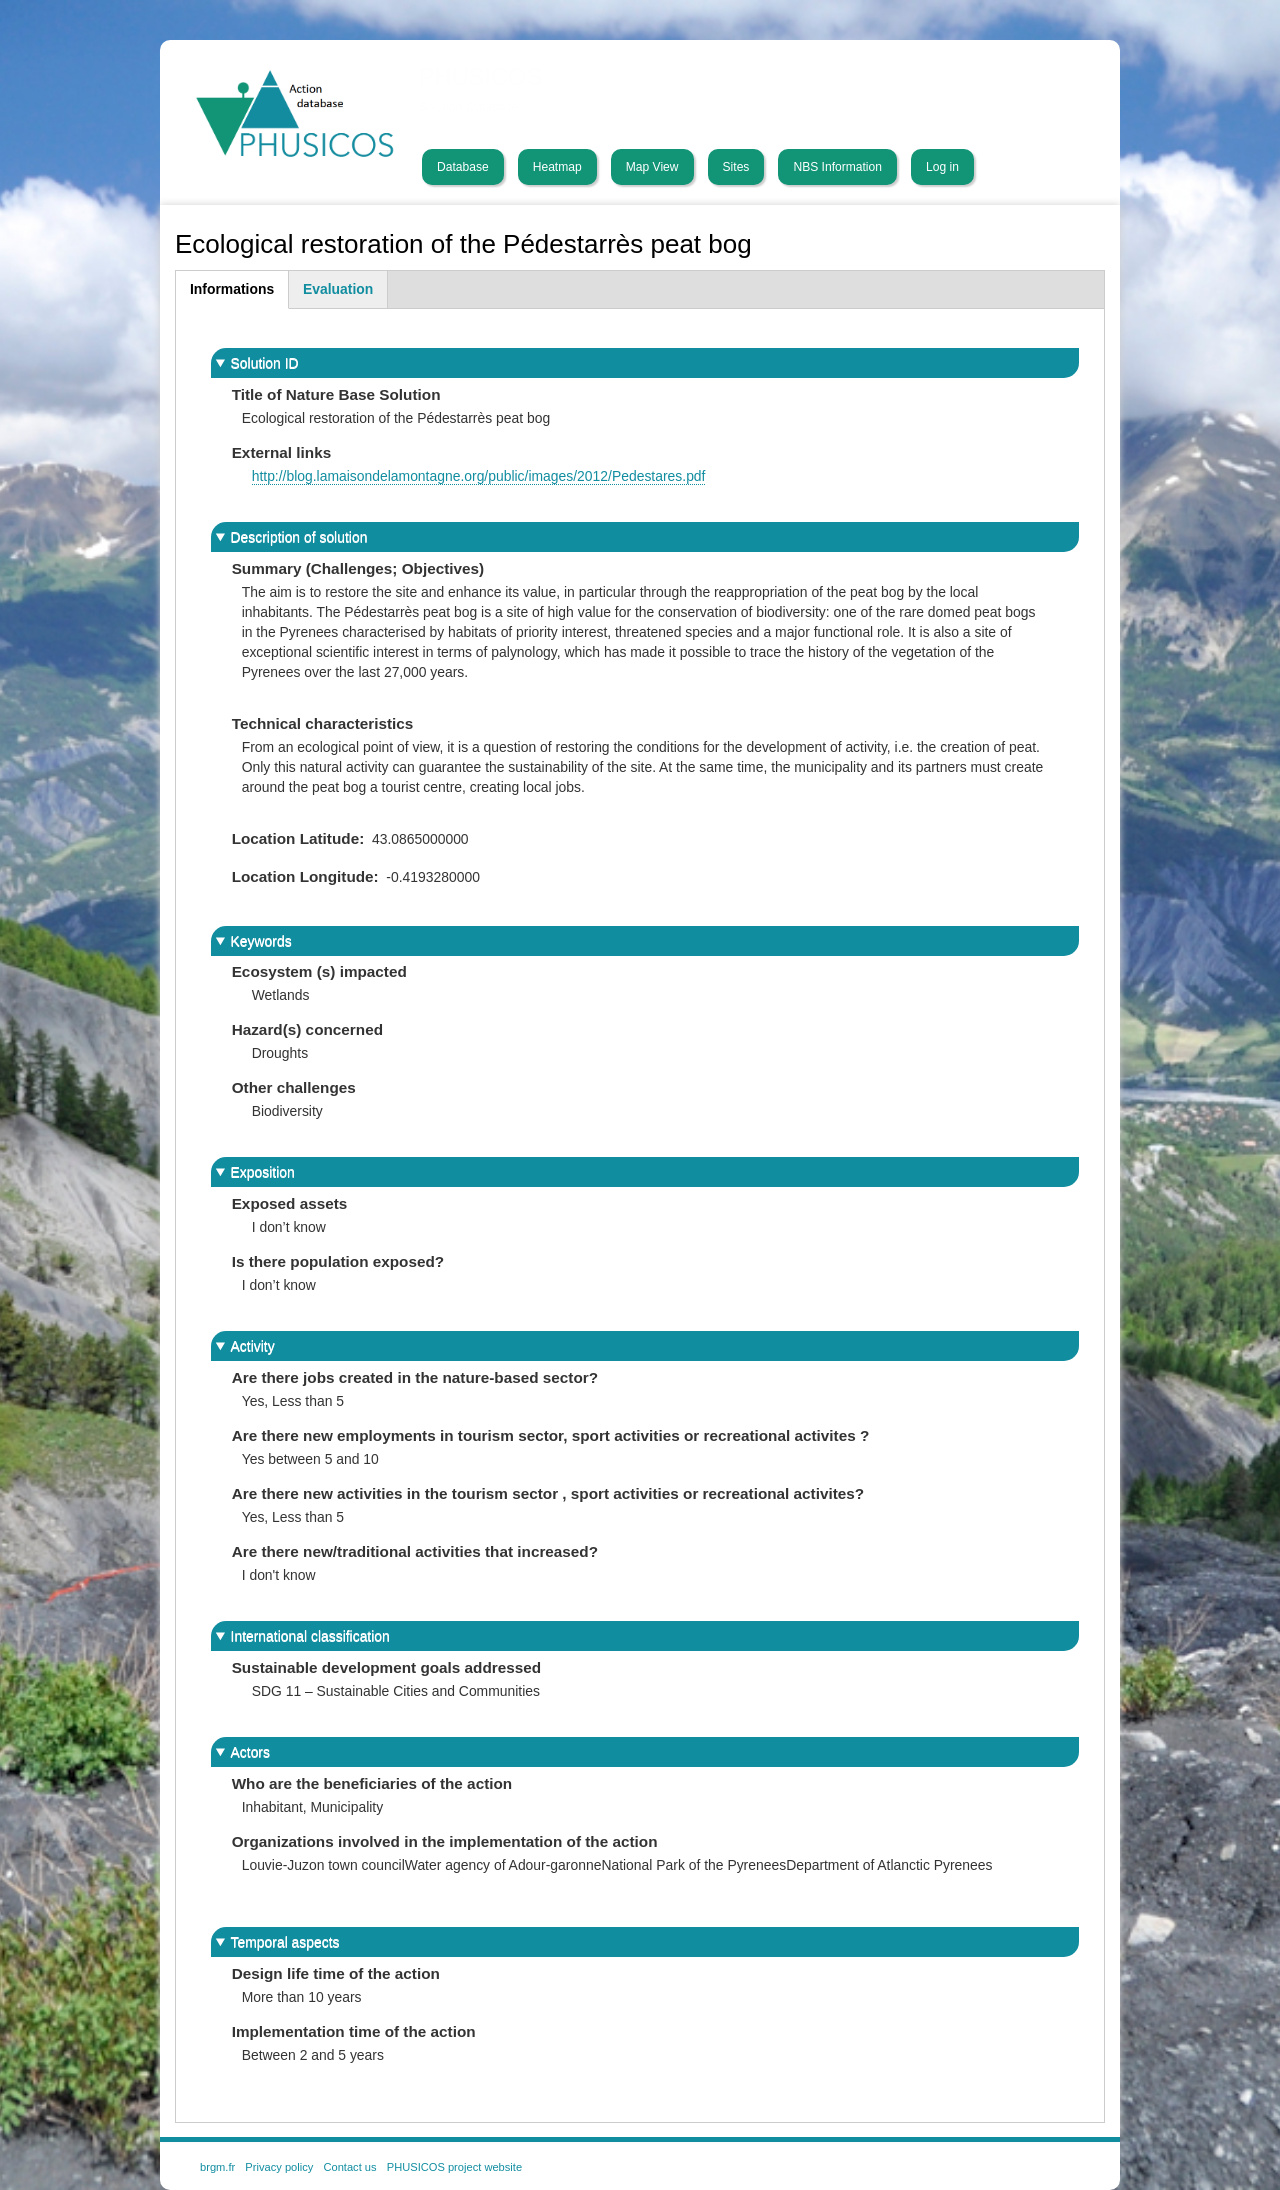 Image resolution: width=1280 pixels, height=2190 pixels. Describe the element at coordinates (279, 2167) in the screenshot. I see `Privacy policy` at that location.